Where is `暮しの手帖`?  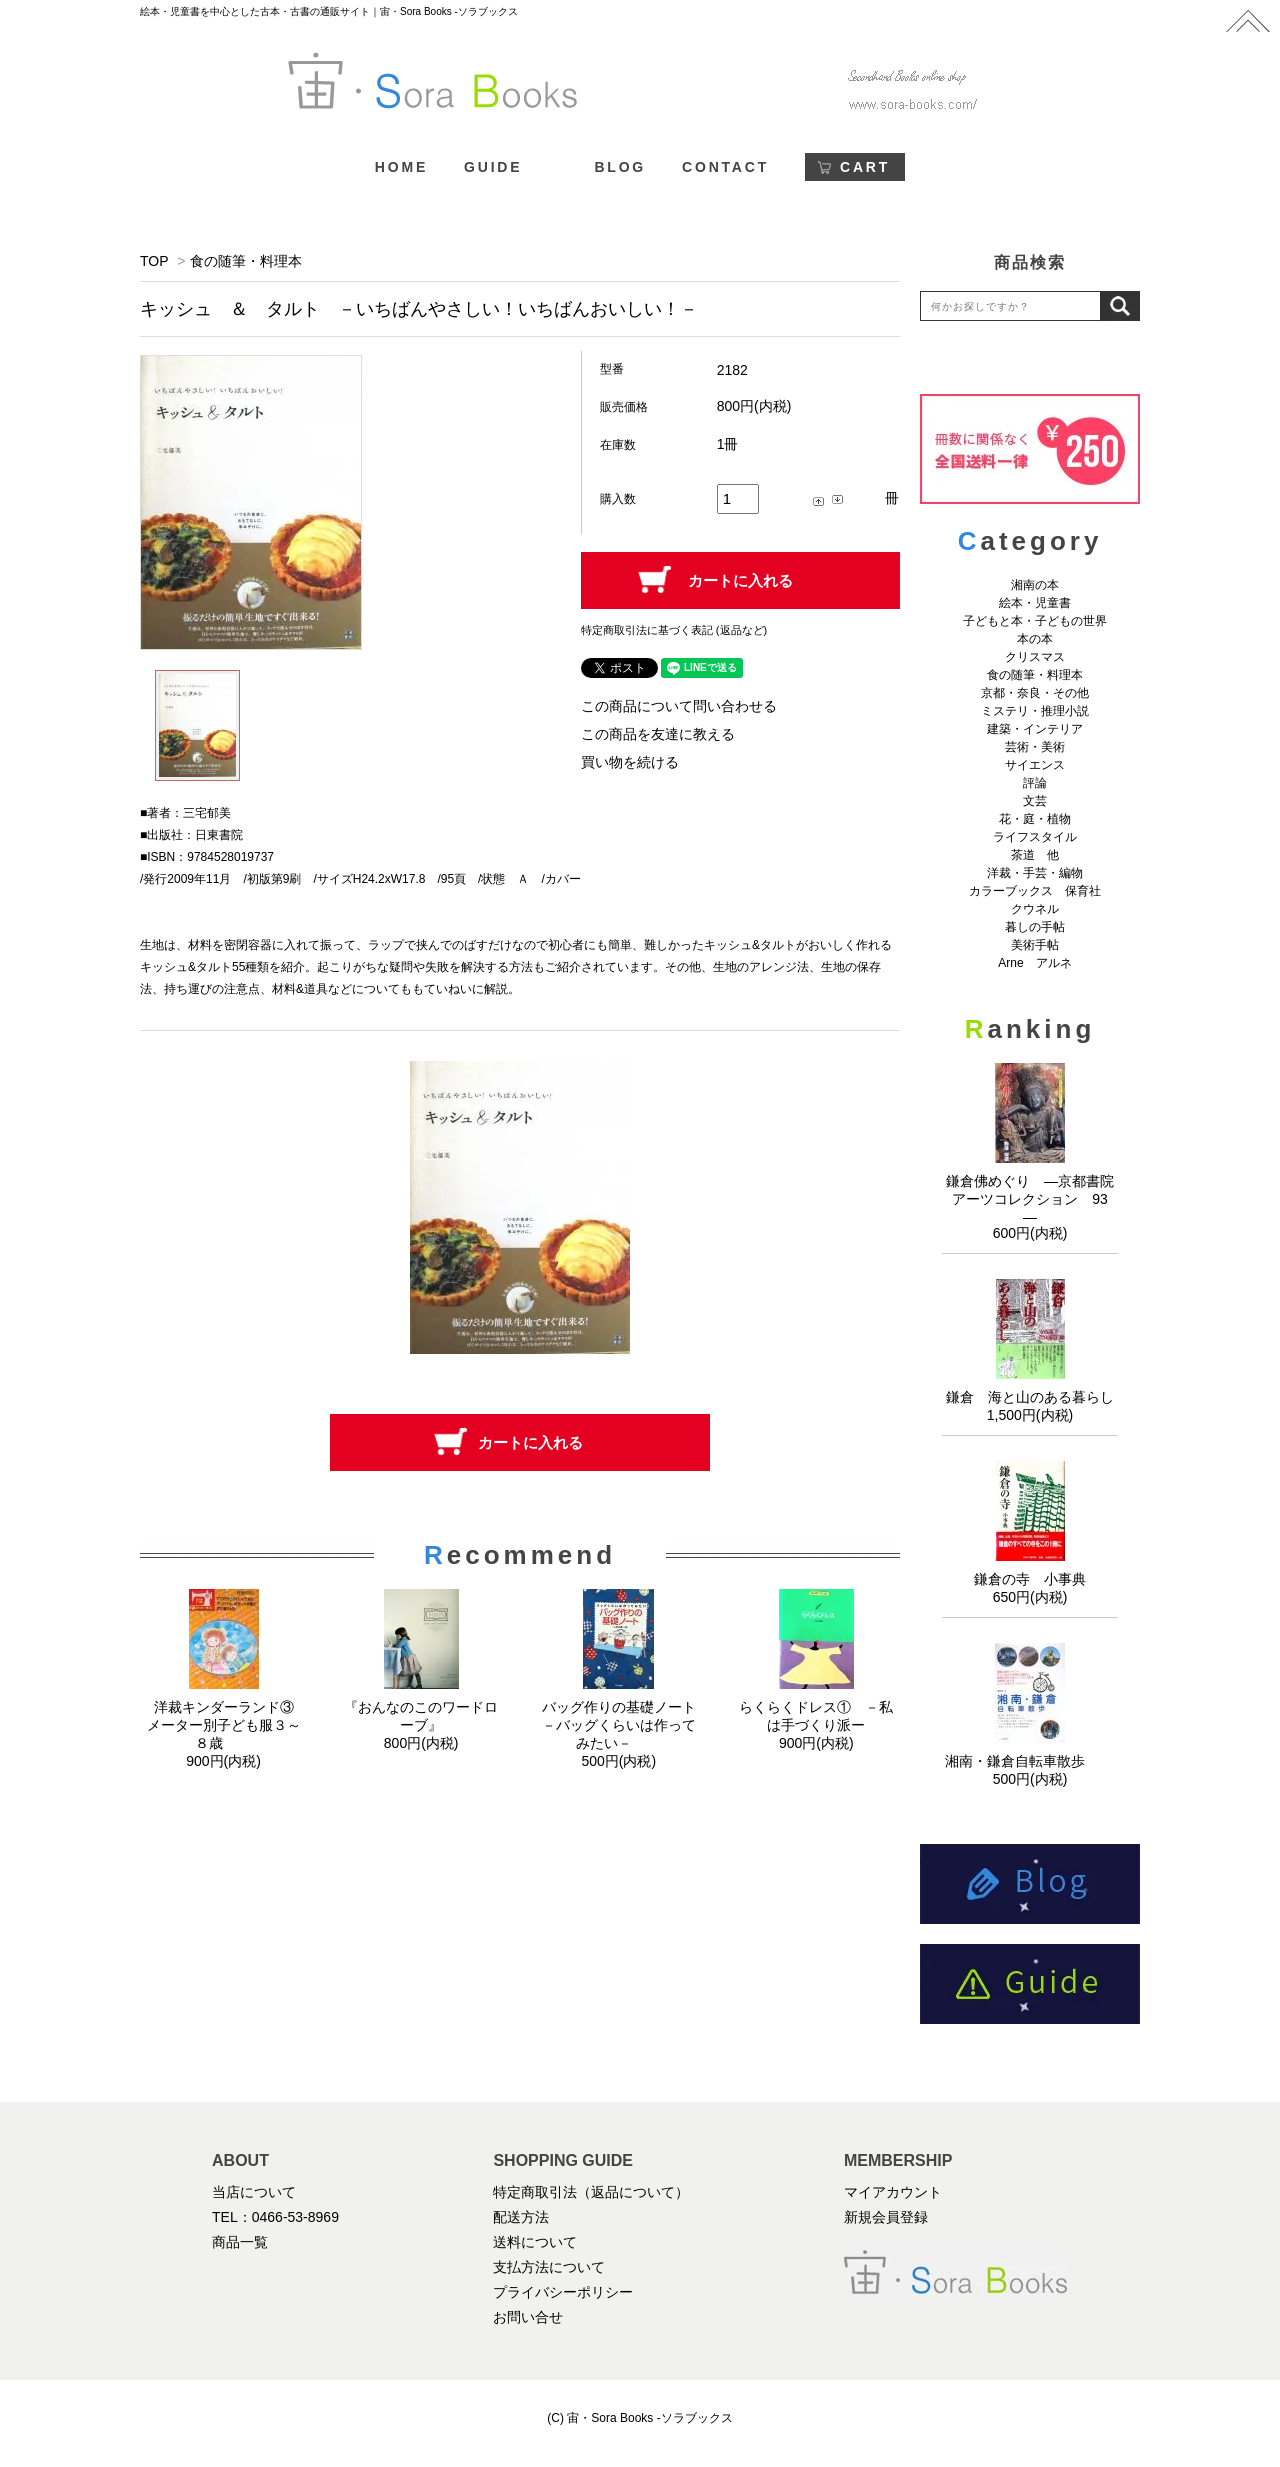 暮しの手帖 is located at coordinates (1035, 927).